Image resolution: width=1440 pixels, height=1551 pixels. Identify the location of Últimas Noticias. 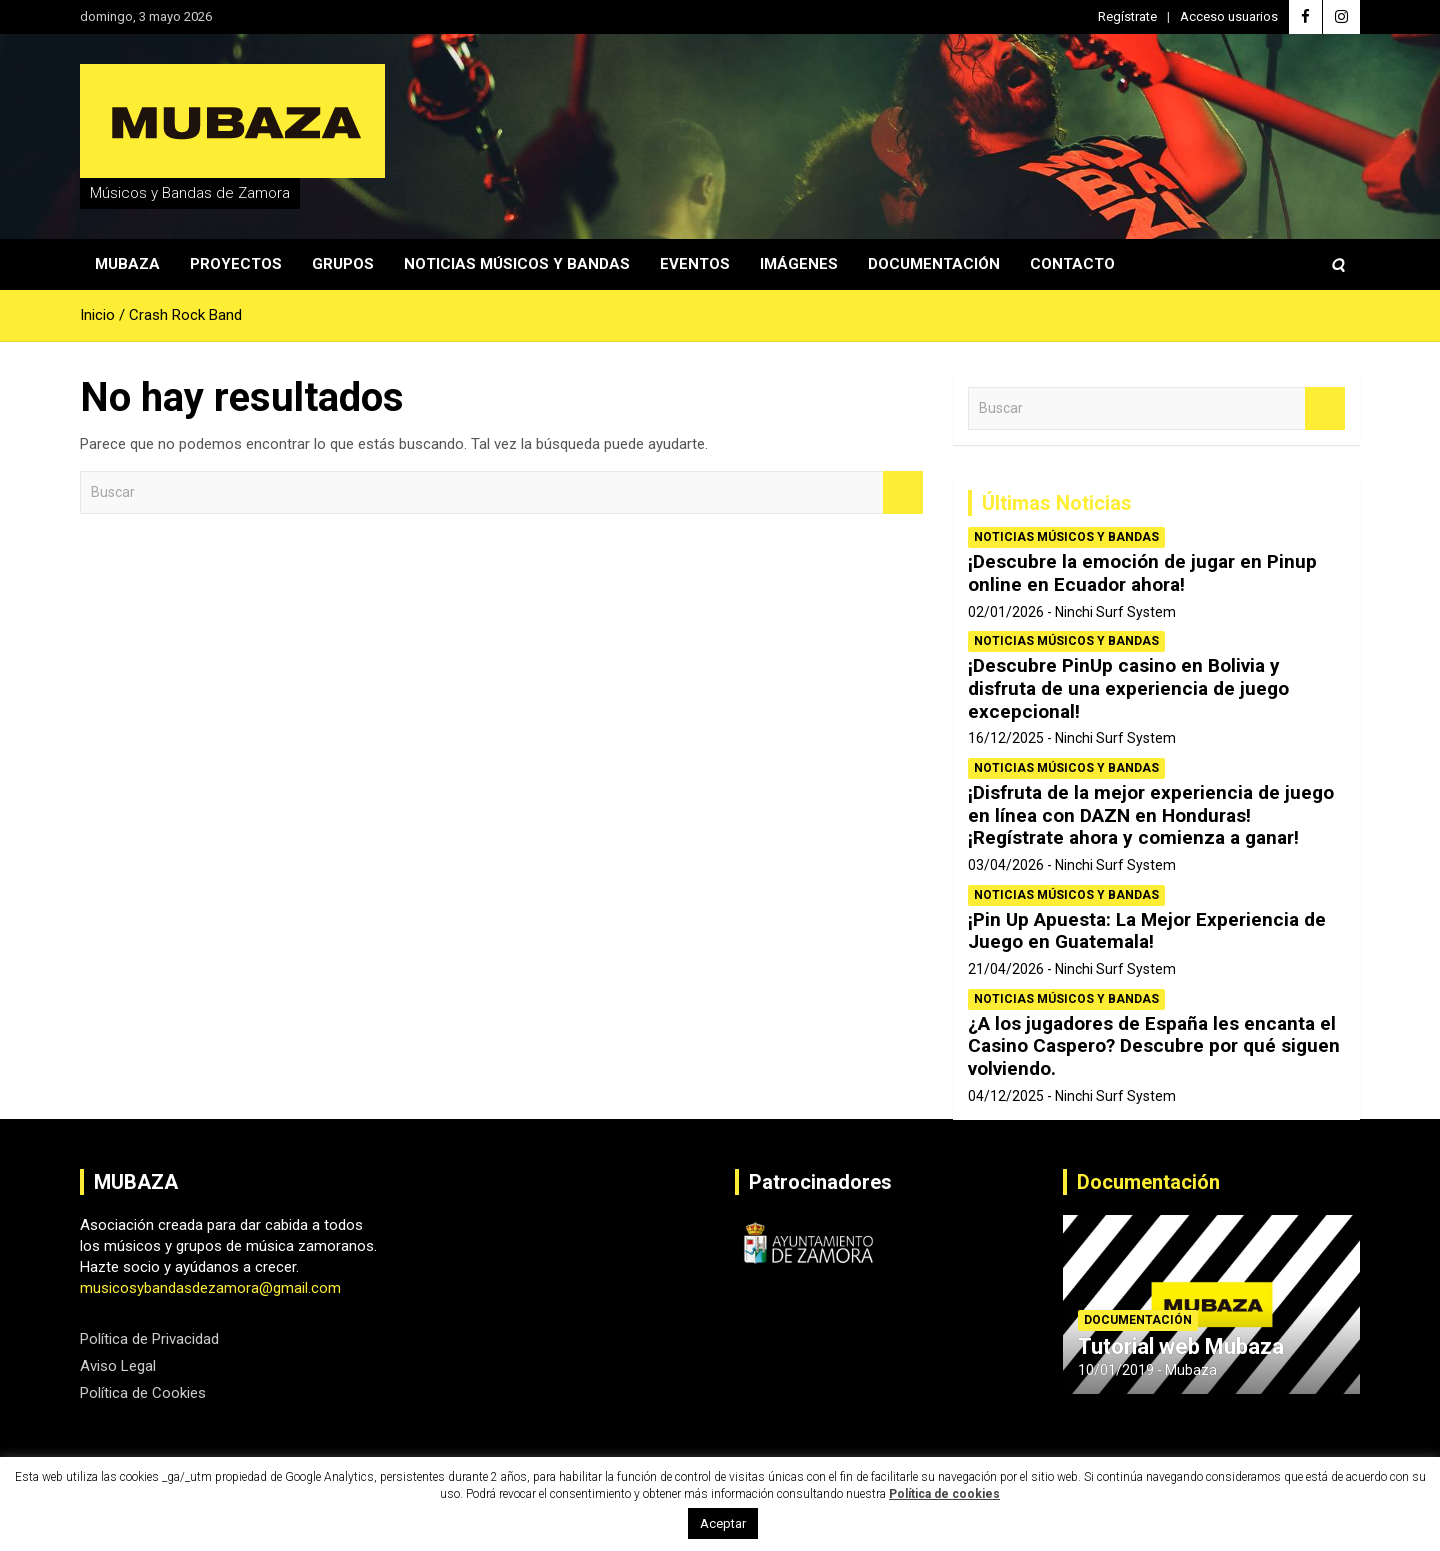
(1057, 503).